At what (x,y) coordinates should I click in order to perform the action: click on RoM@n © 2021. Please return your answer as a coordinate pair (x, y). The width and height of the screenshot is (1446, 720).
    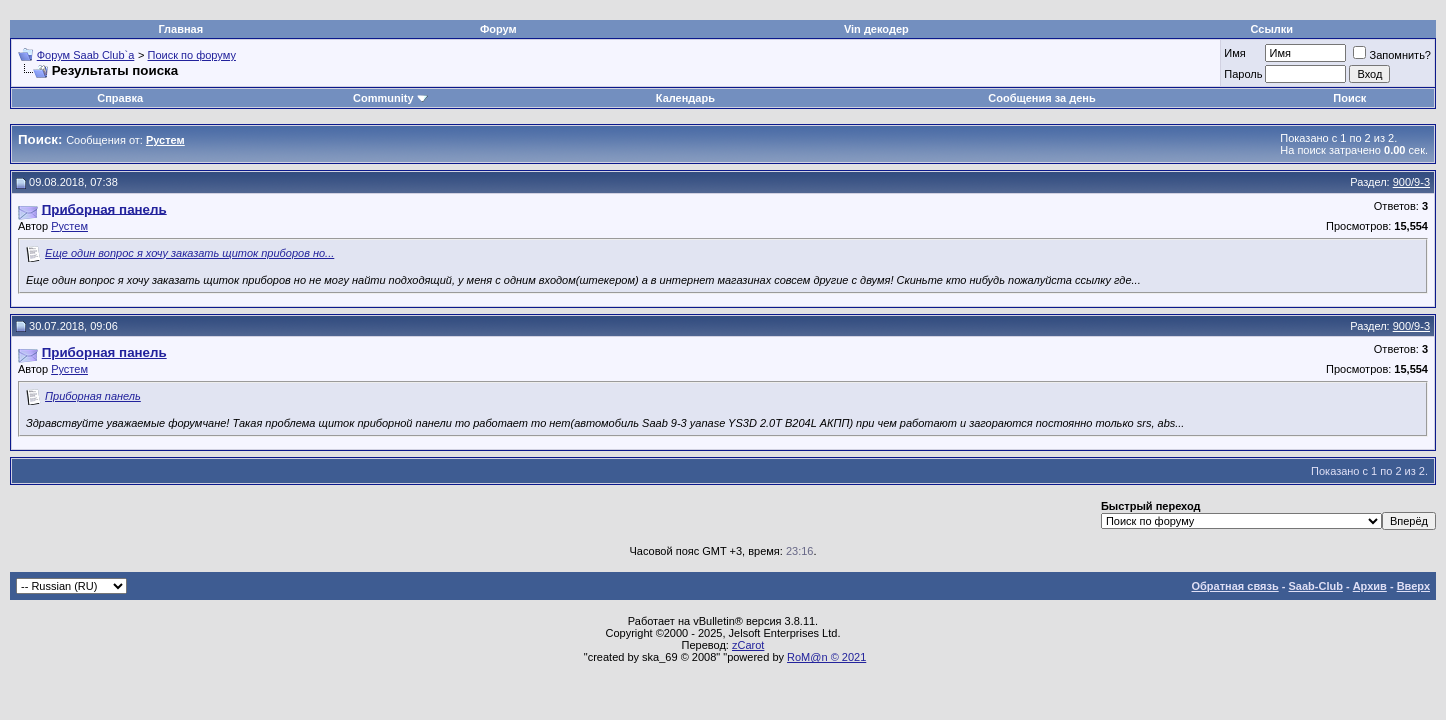
    Looking at the image, I should click on (826, 657).